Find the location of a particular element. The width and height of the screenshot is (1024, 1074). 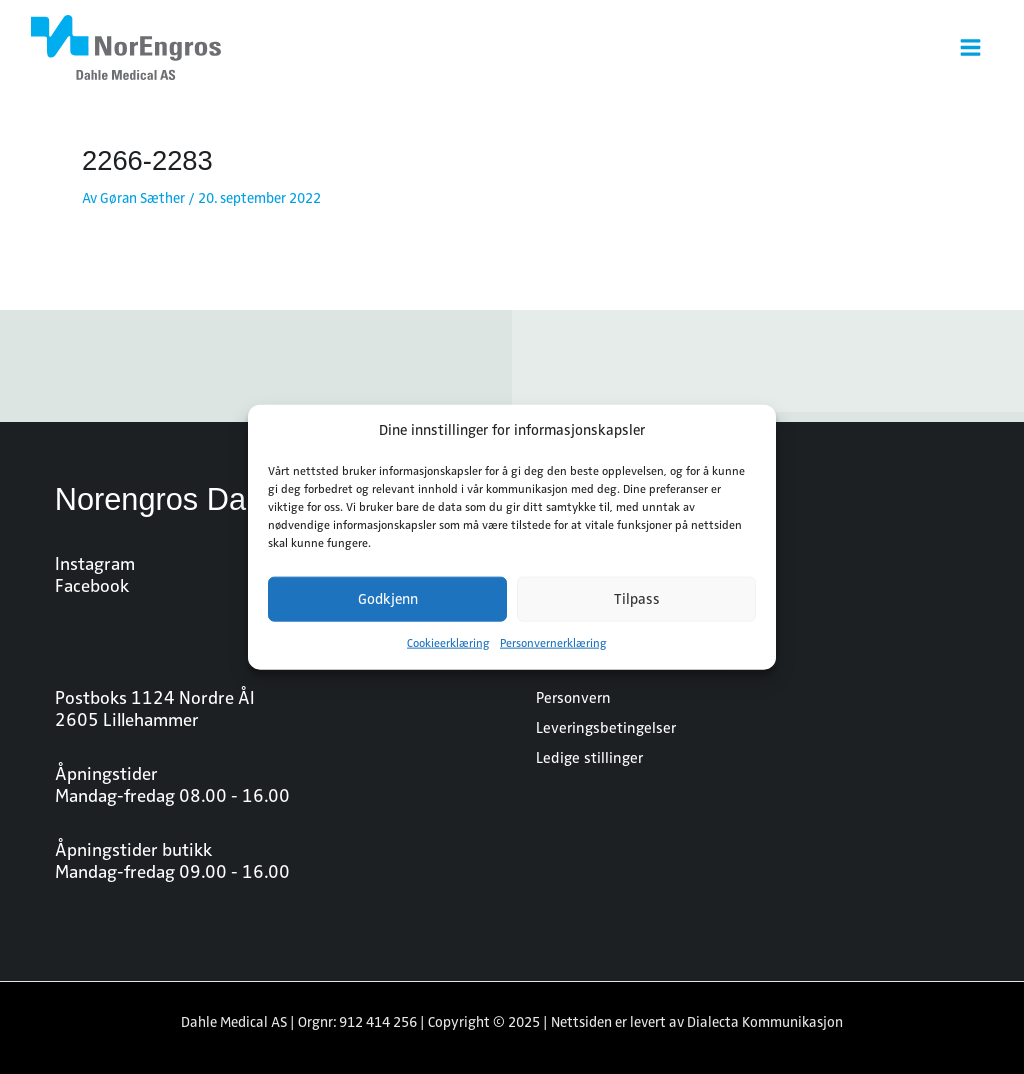

Leveringsbetingelser is located at coordinates (606, 728).